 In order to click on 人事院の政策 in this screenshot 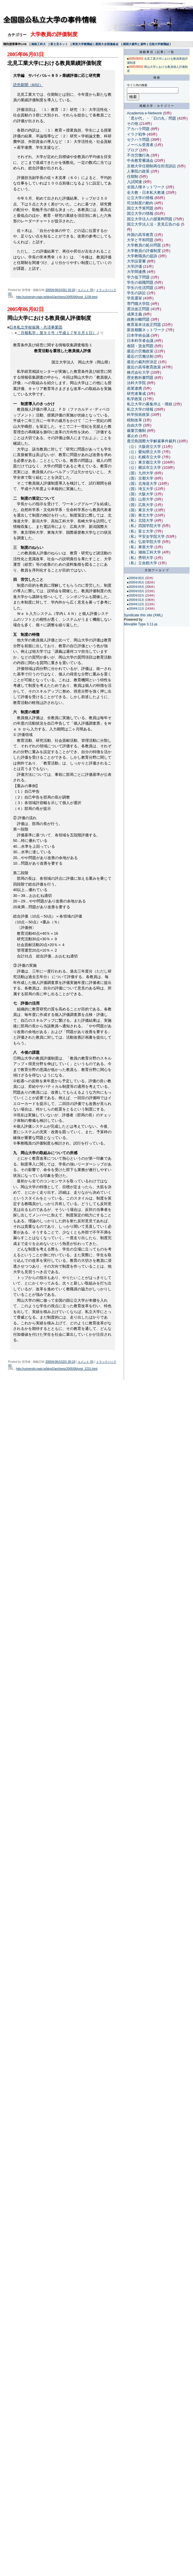, I will do `click(138, 171)`.